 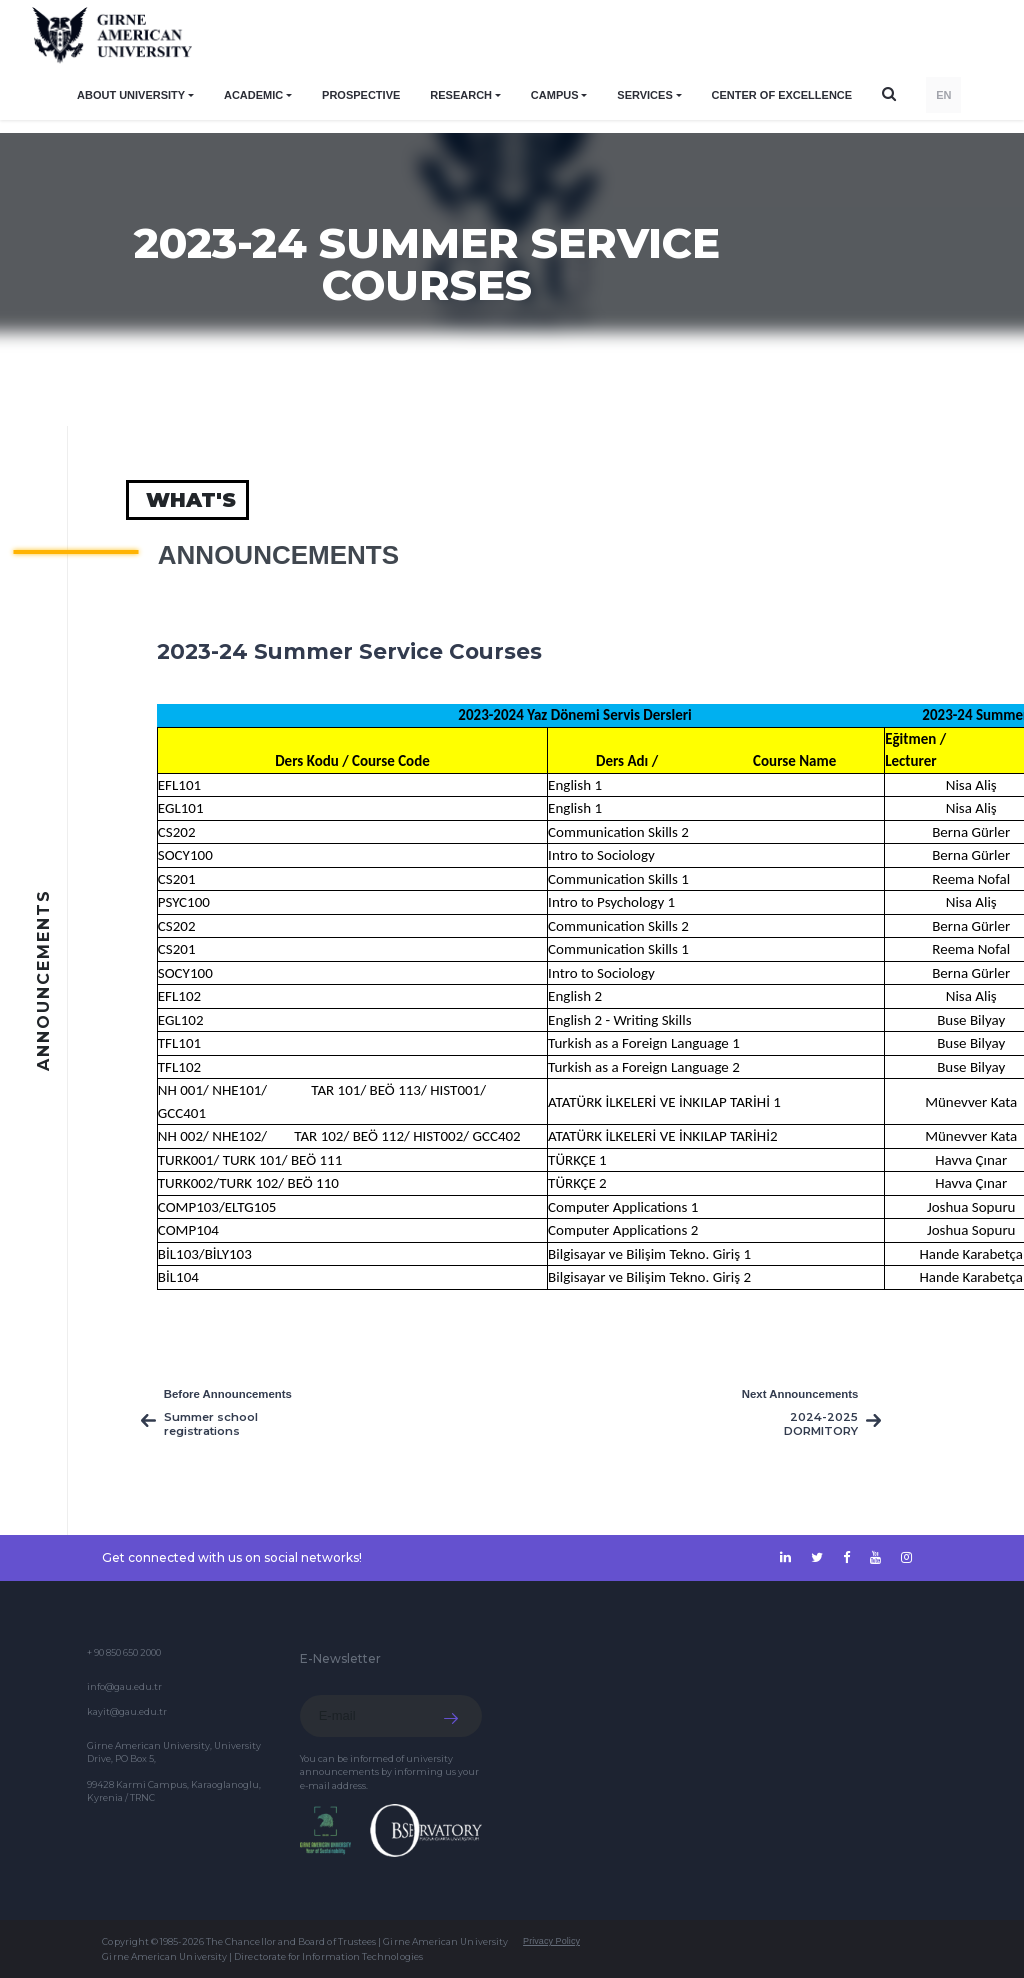 I want to click on ABOUT UNIVERSITY [button], so click(x=131, y=95).